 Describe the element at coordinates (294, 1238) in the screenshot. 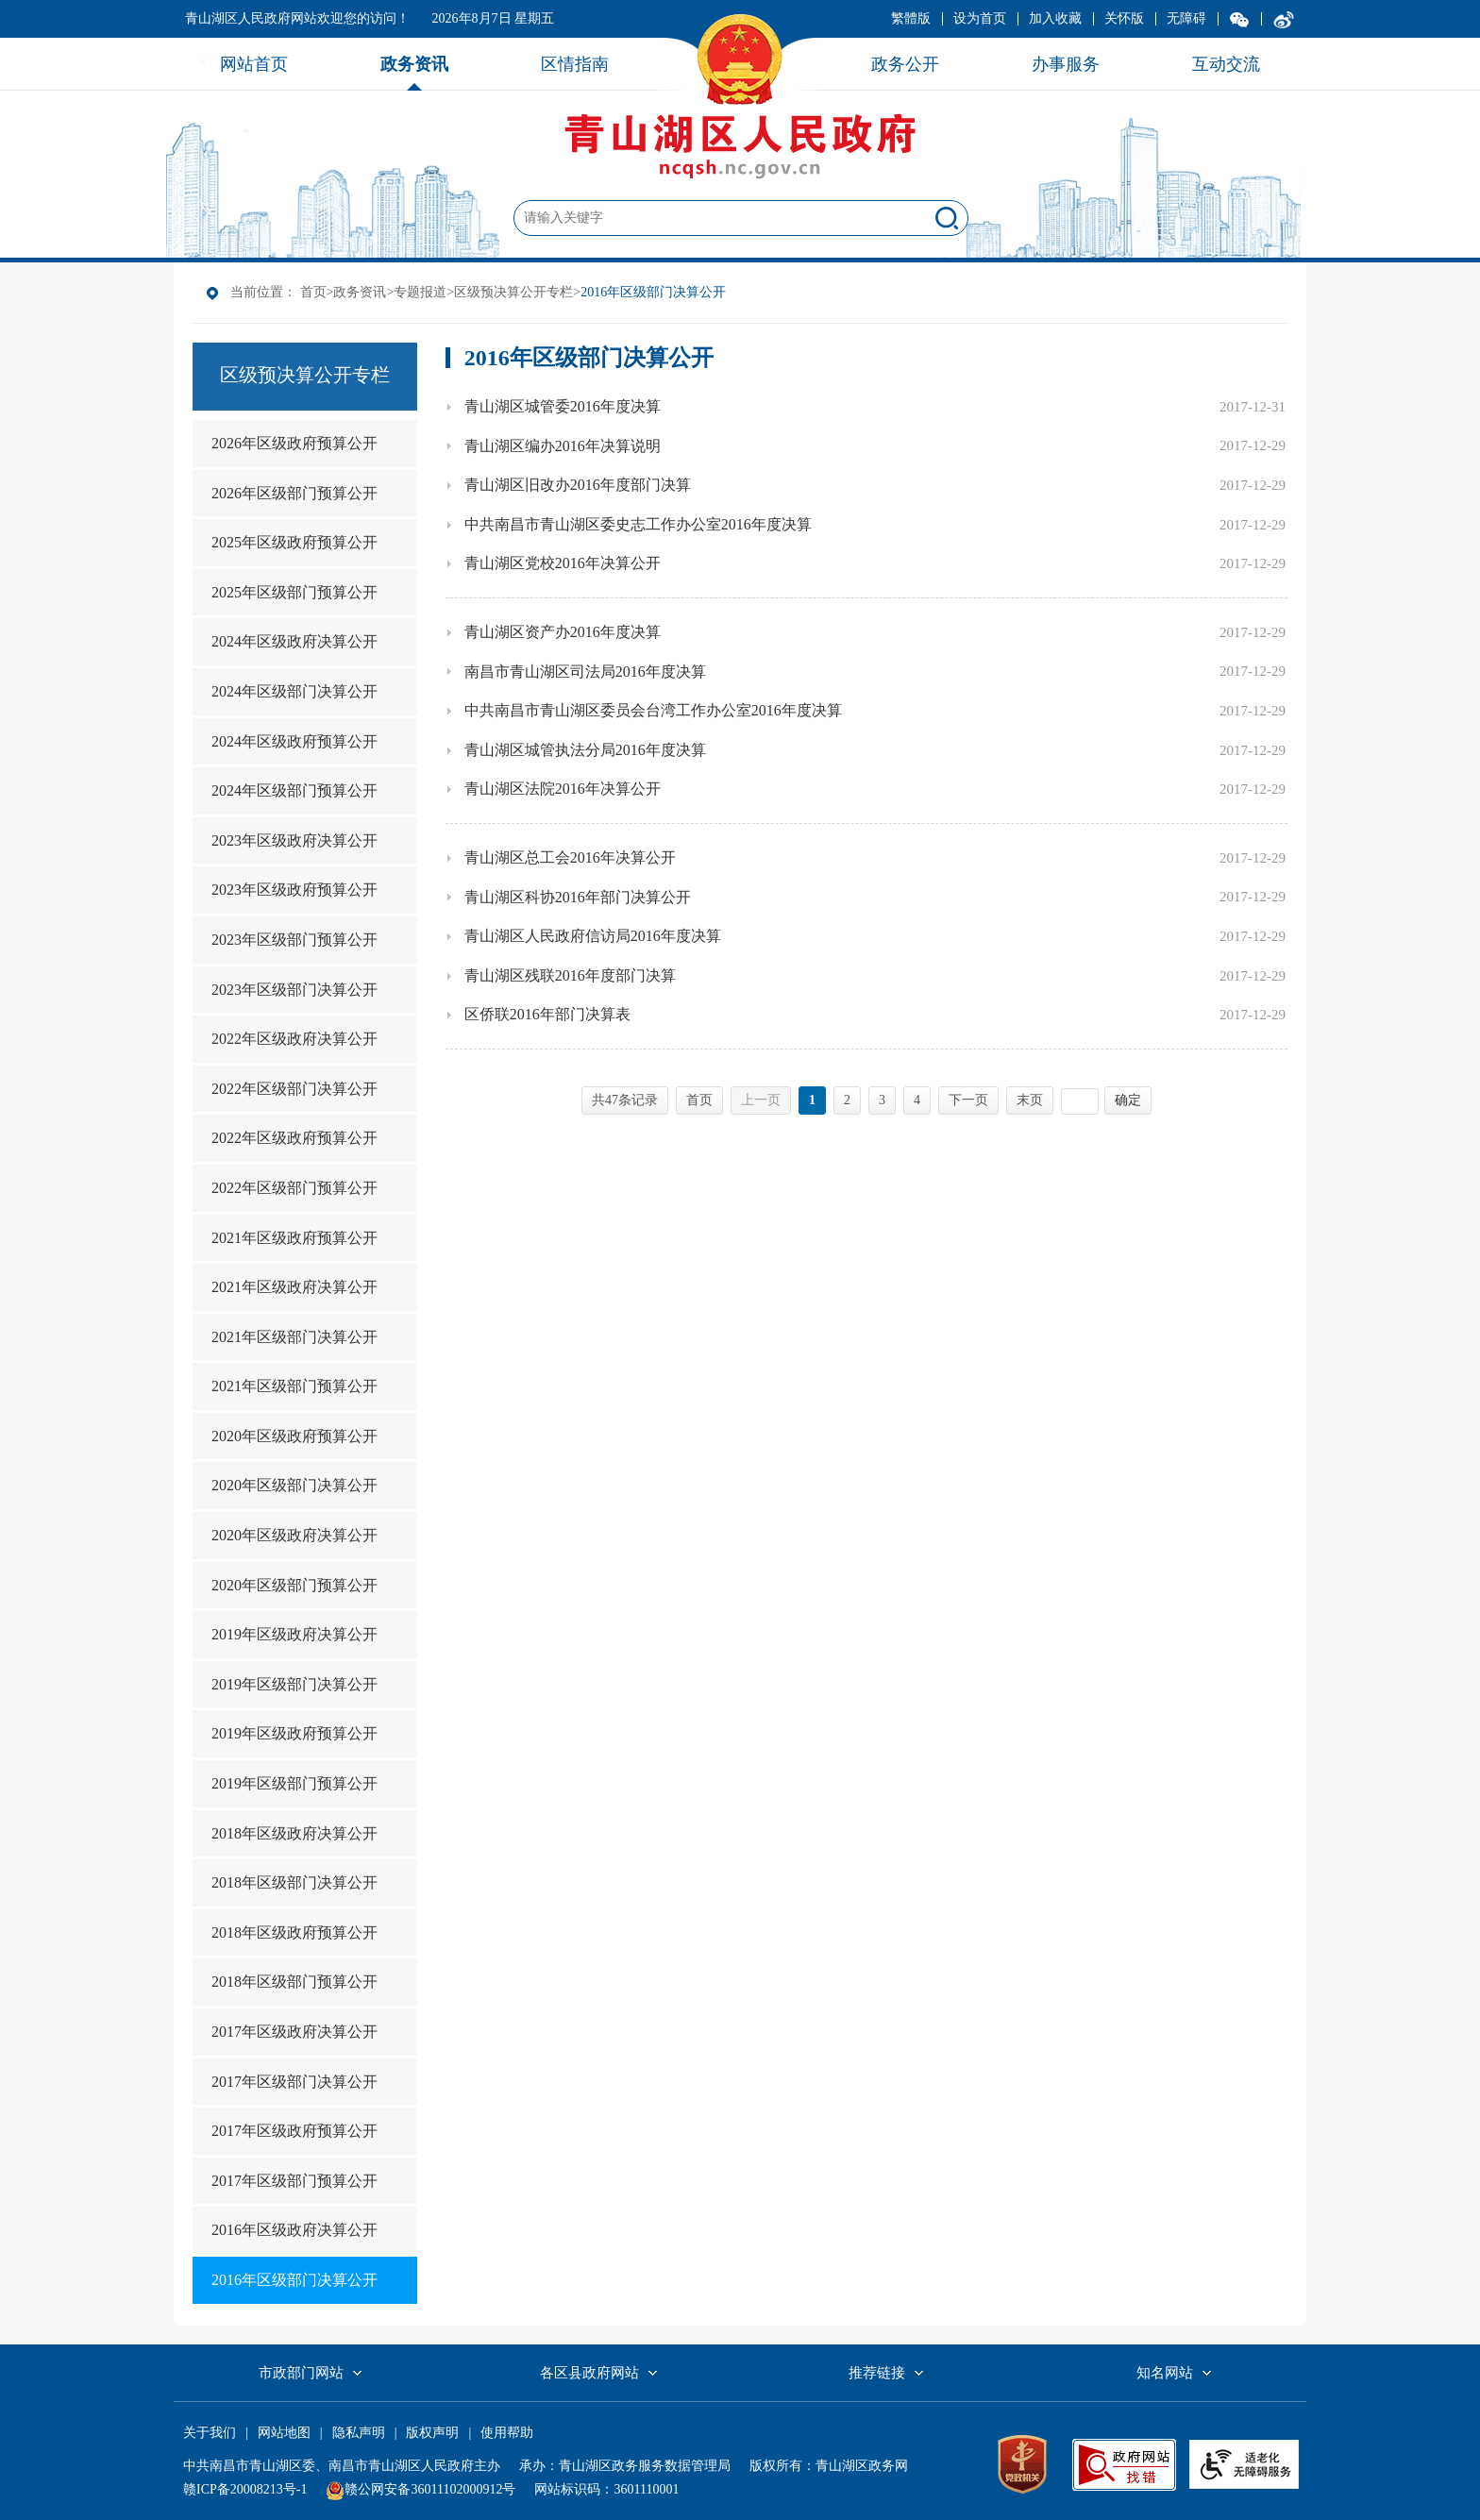

I see `2021年区级政府预算公开` at that location.